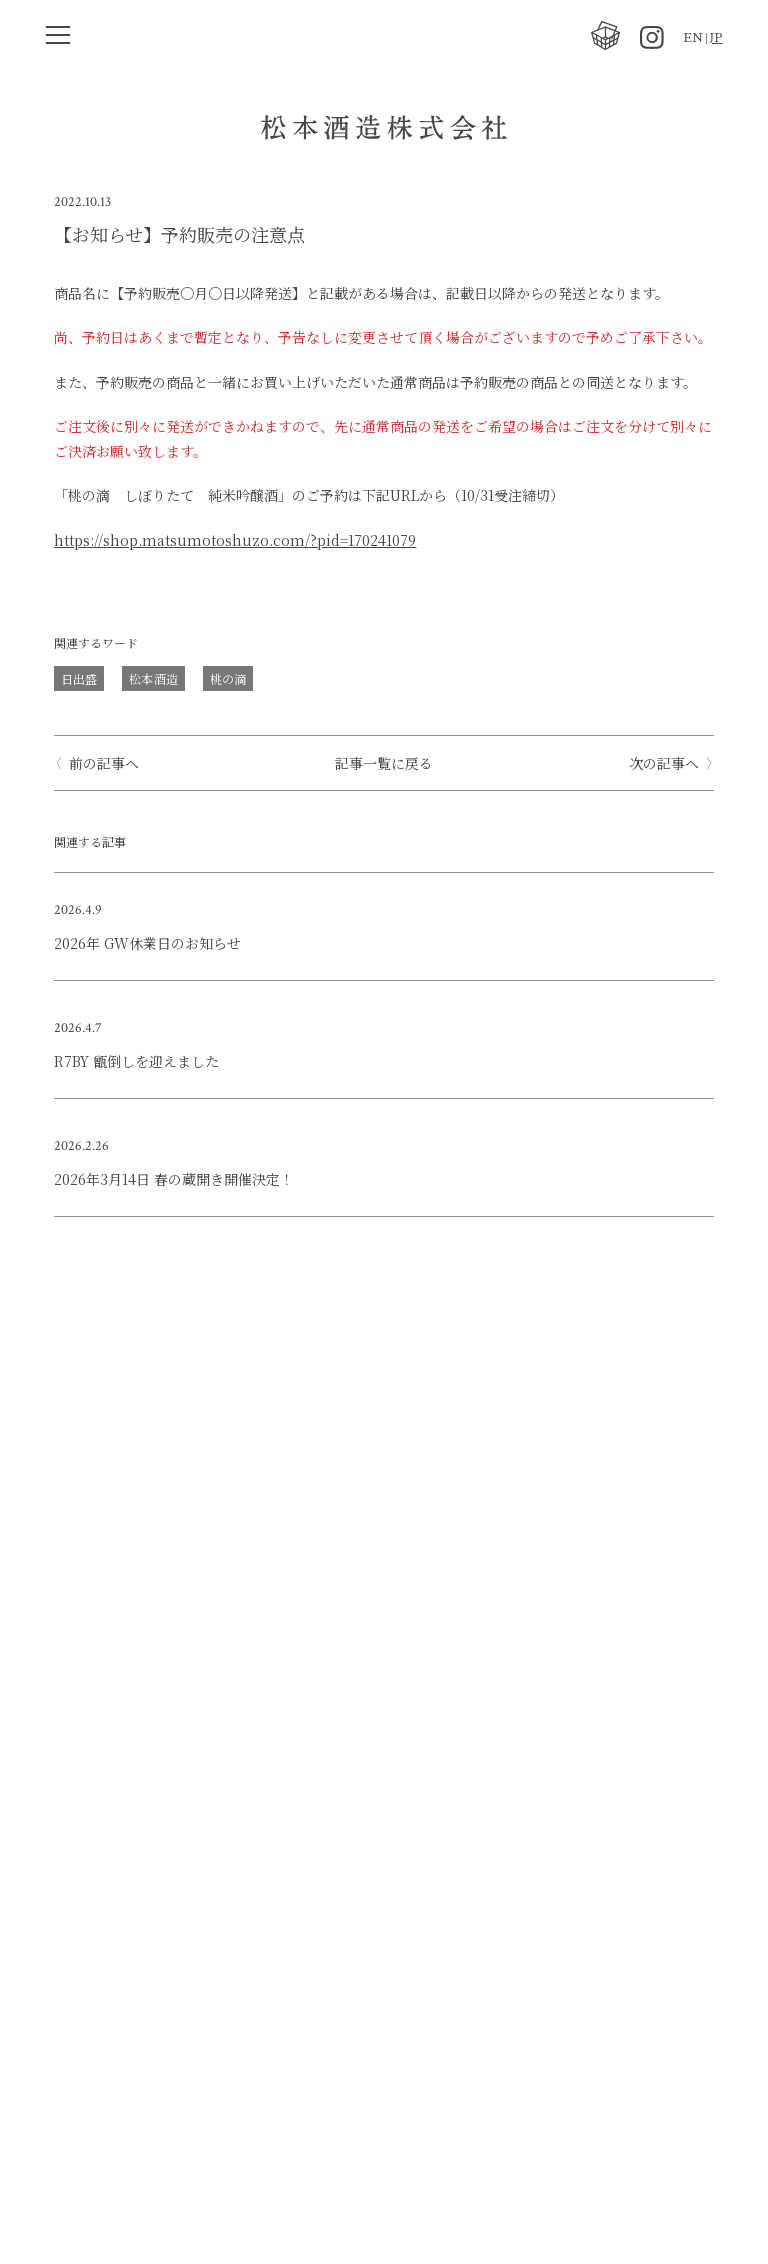  Describe the element at coordinates (79, 678) in the screenshot. I see `日出盛` at that location.